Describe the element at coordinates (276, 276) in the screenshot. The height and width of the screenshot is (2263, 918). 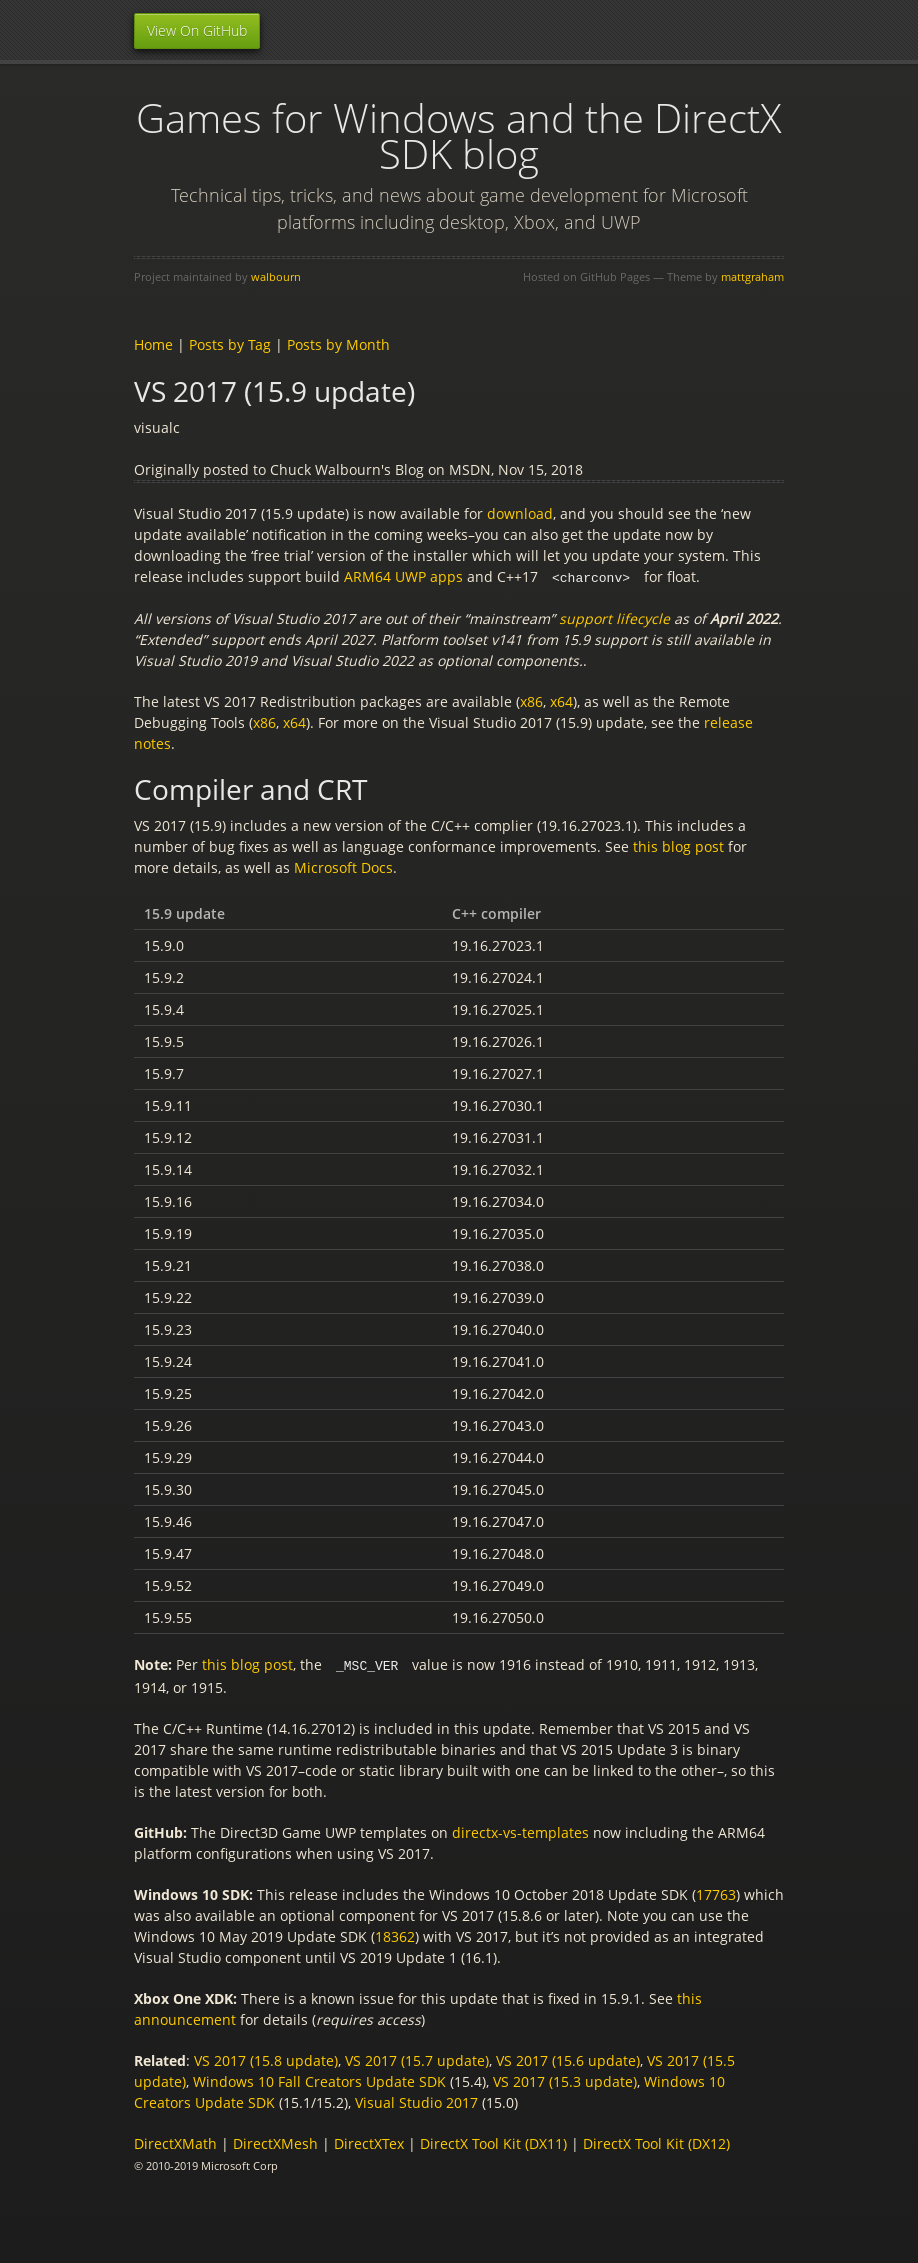
I see `walbourn` at that location.